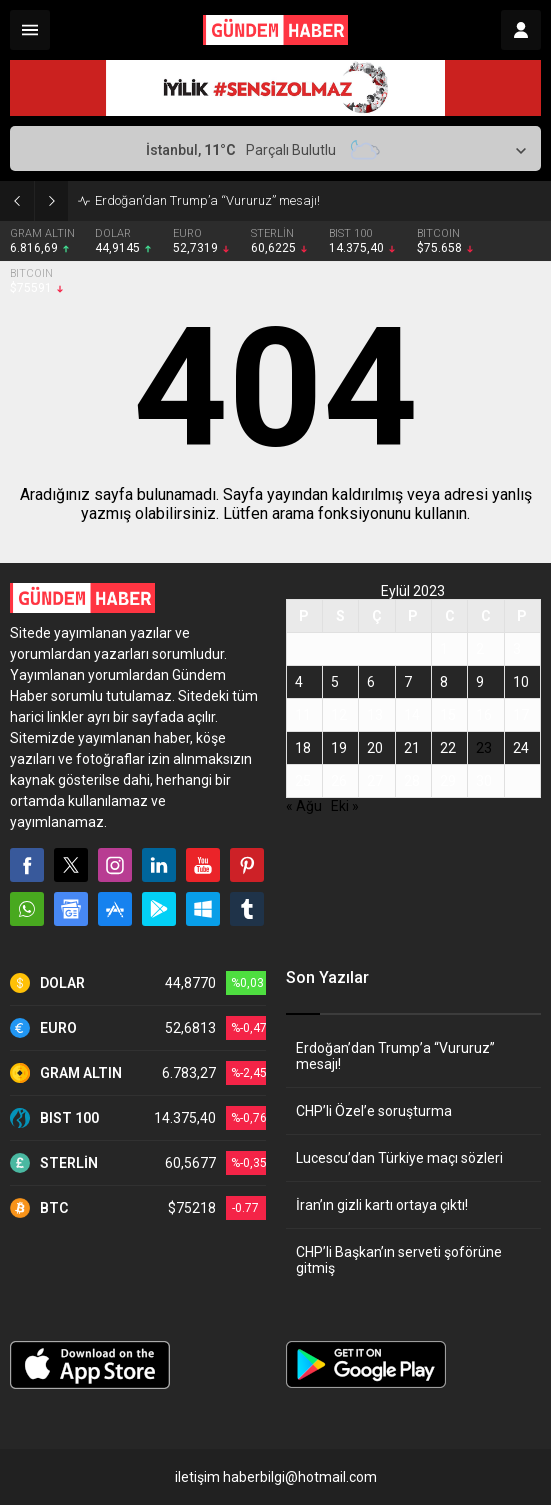 This screenshot has width=551, height=1505. I want to click on 23 [Yazılar 23 September 2023 tarihinde yayınlandı], so click(484, 748).